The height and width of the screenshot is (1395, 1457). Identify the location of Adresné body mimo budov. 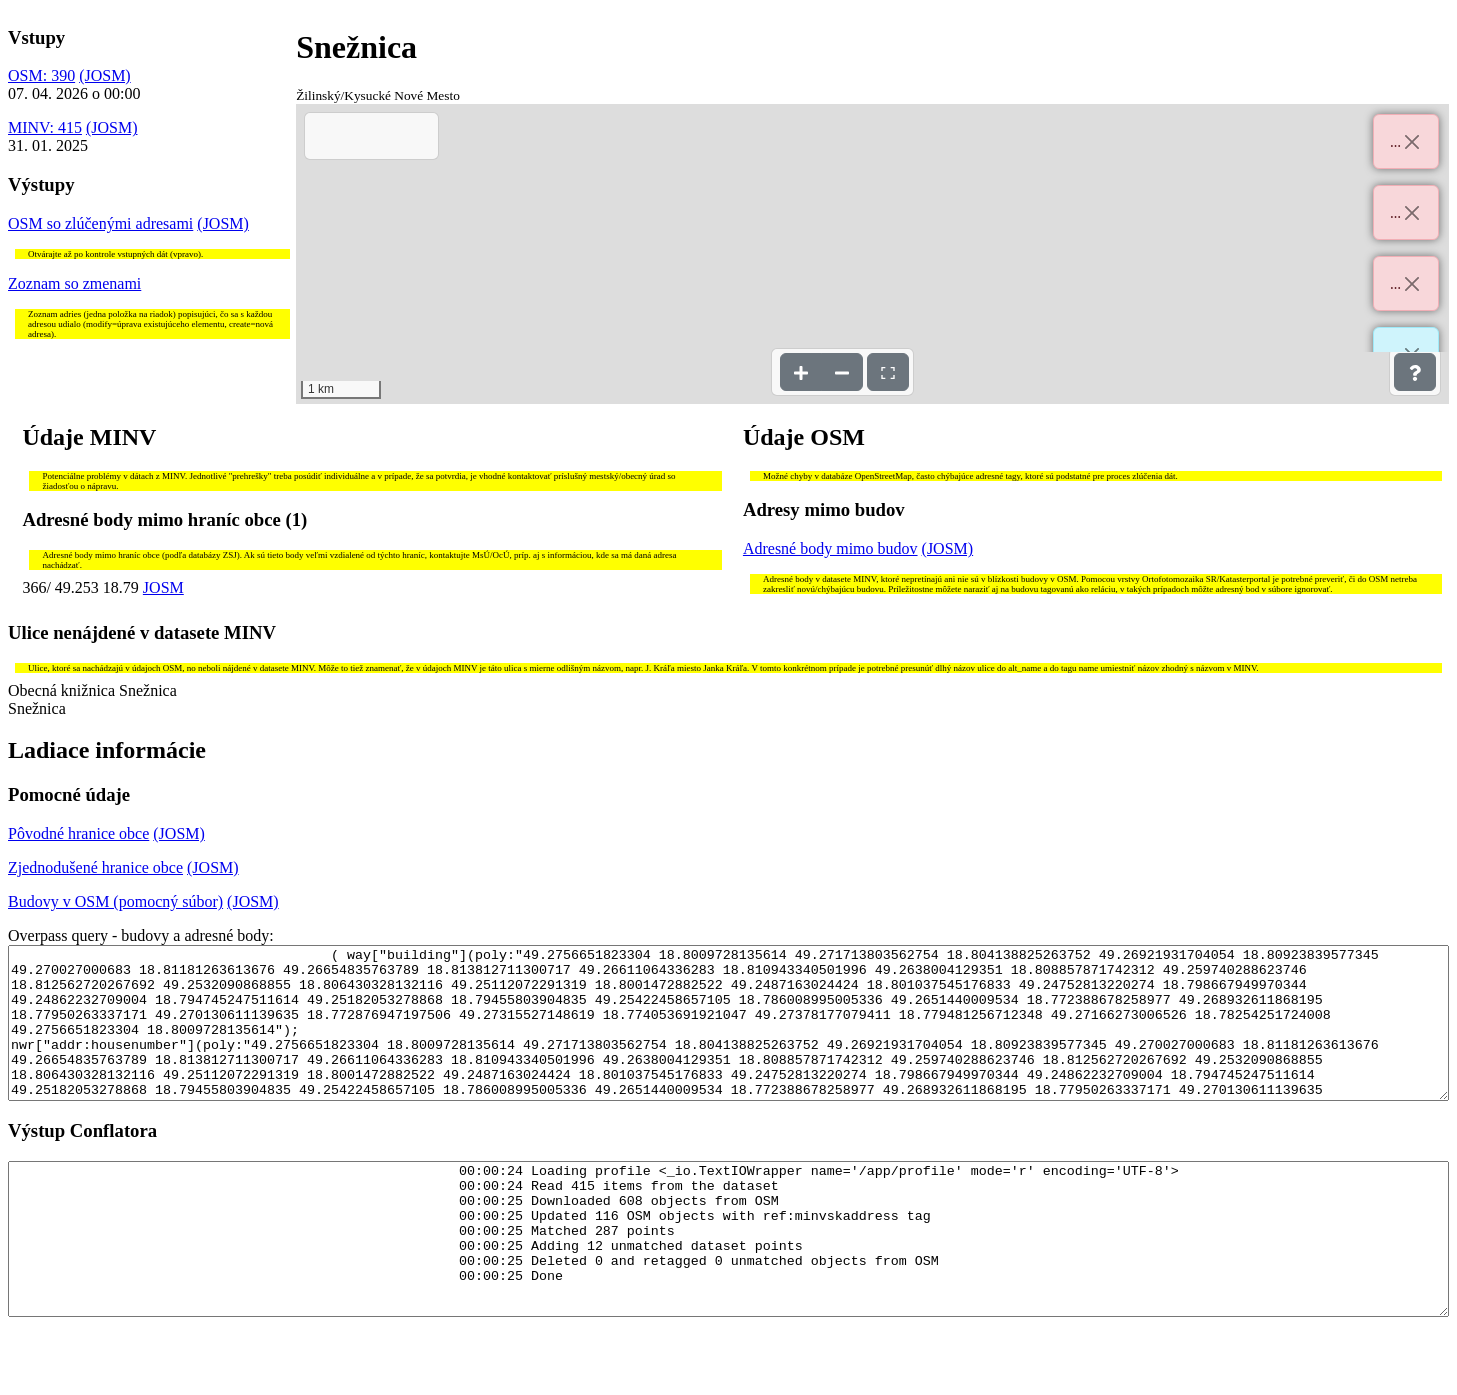
(830, 548).